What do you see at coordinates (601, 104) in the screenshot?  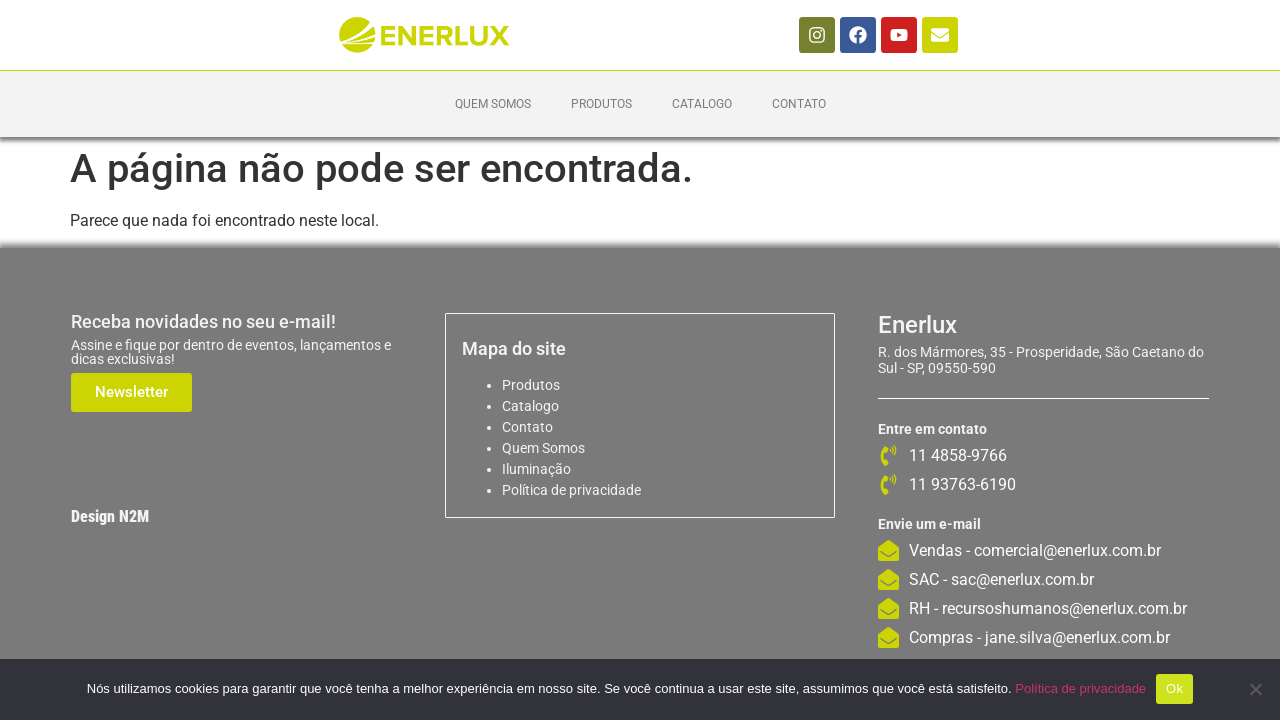 I see `Produtos` at bounding box center [601, 104].